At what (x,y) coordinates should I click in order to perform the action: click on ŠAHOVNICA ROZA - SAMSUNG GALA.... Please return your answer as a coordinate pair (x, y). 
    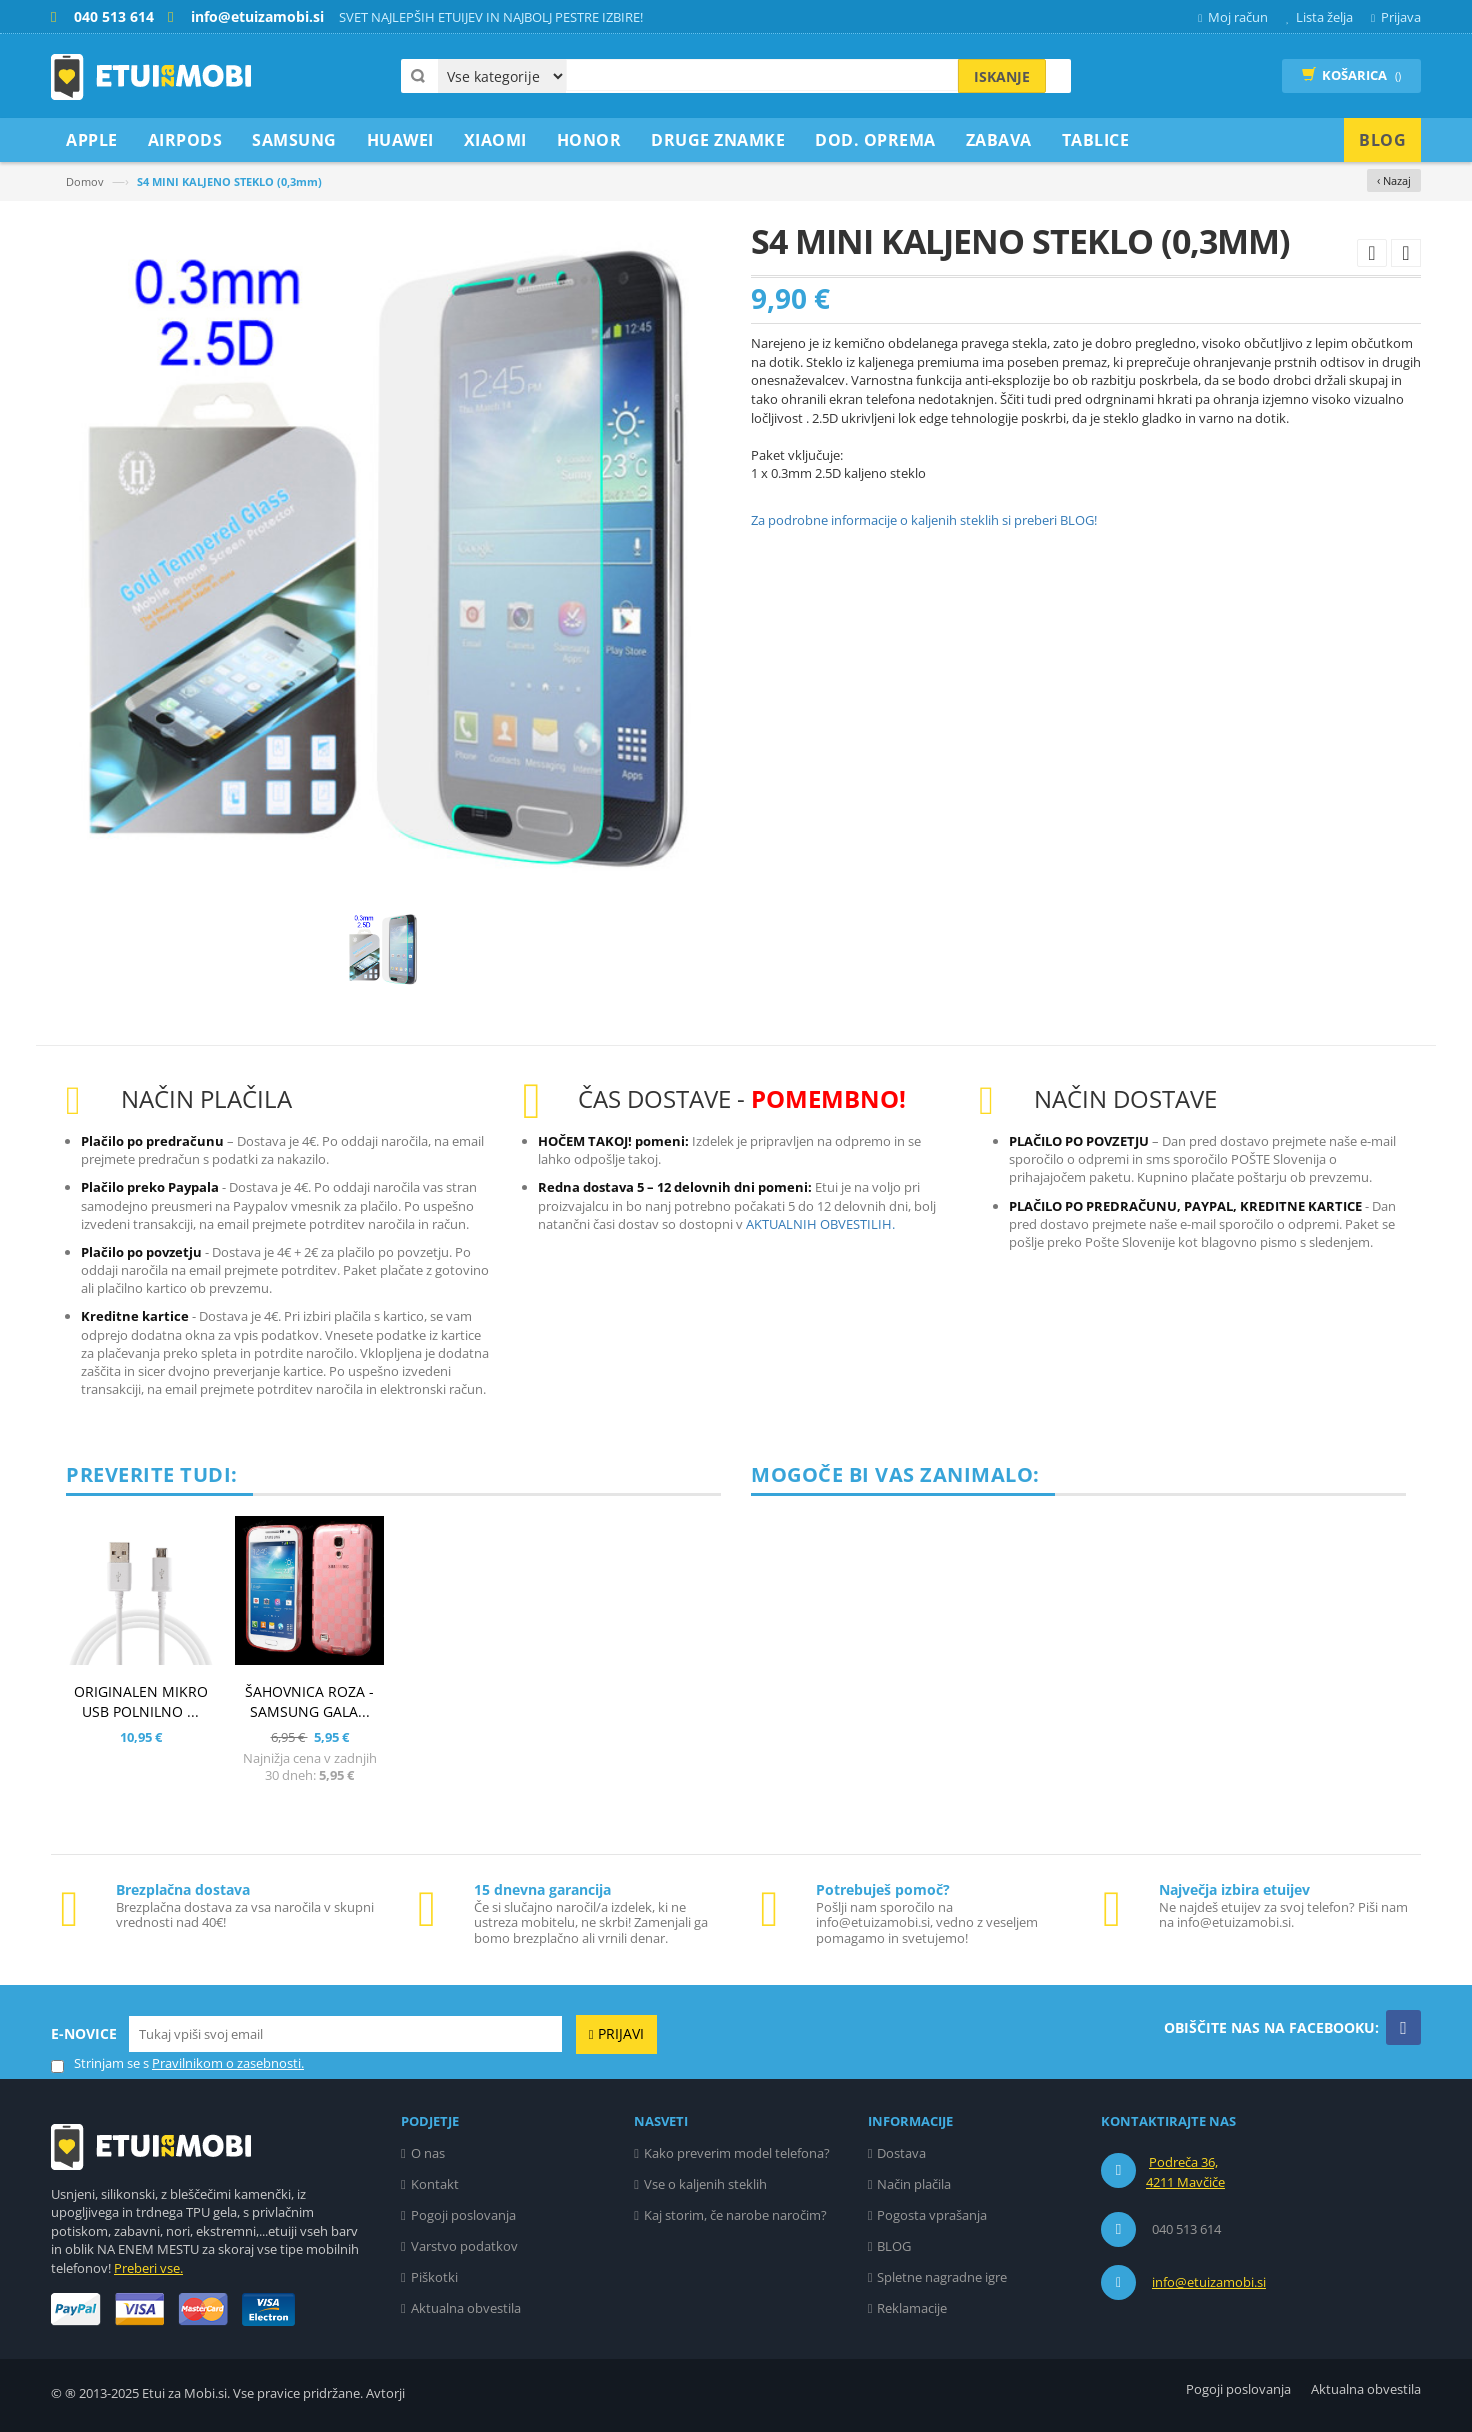
    Looking at the image, I should click on (309, 1701).